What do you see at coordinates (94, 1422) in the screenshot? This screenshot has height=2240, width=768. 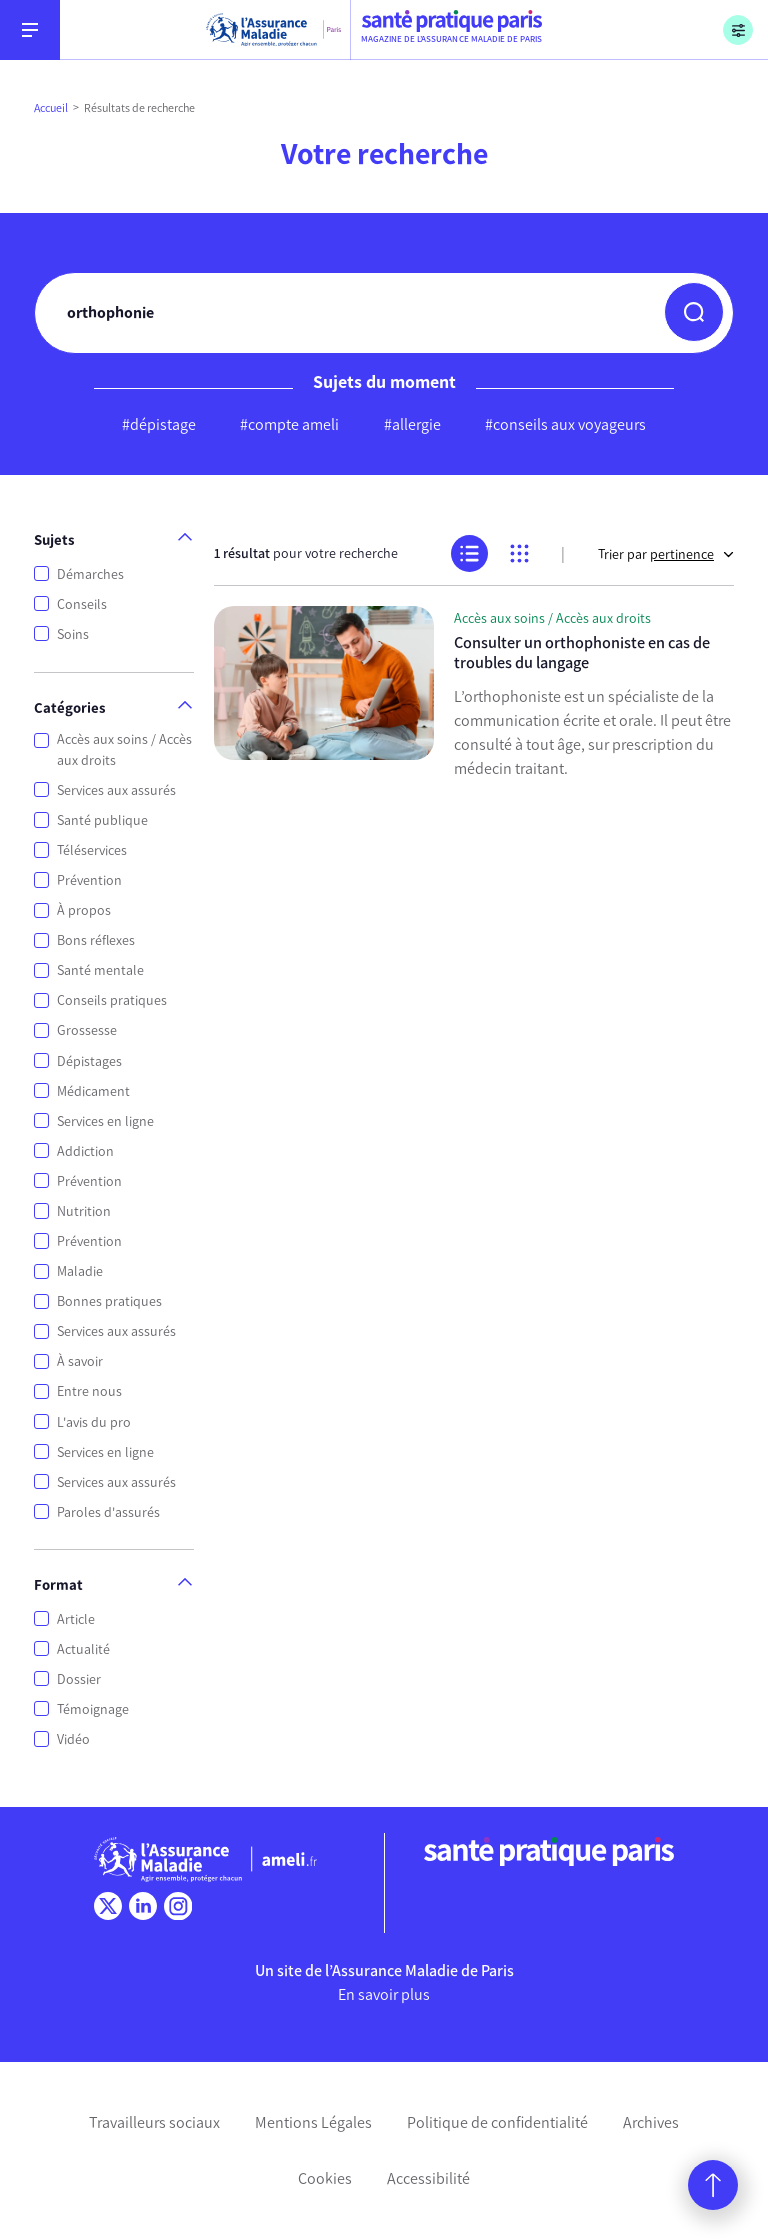 I see `L'avis du pro` at bounding box center [94, 1422].